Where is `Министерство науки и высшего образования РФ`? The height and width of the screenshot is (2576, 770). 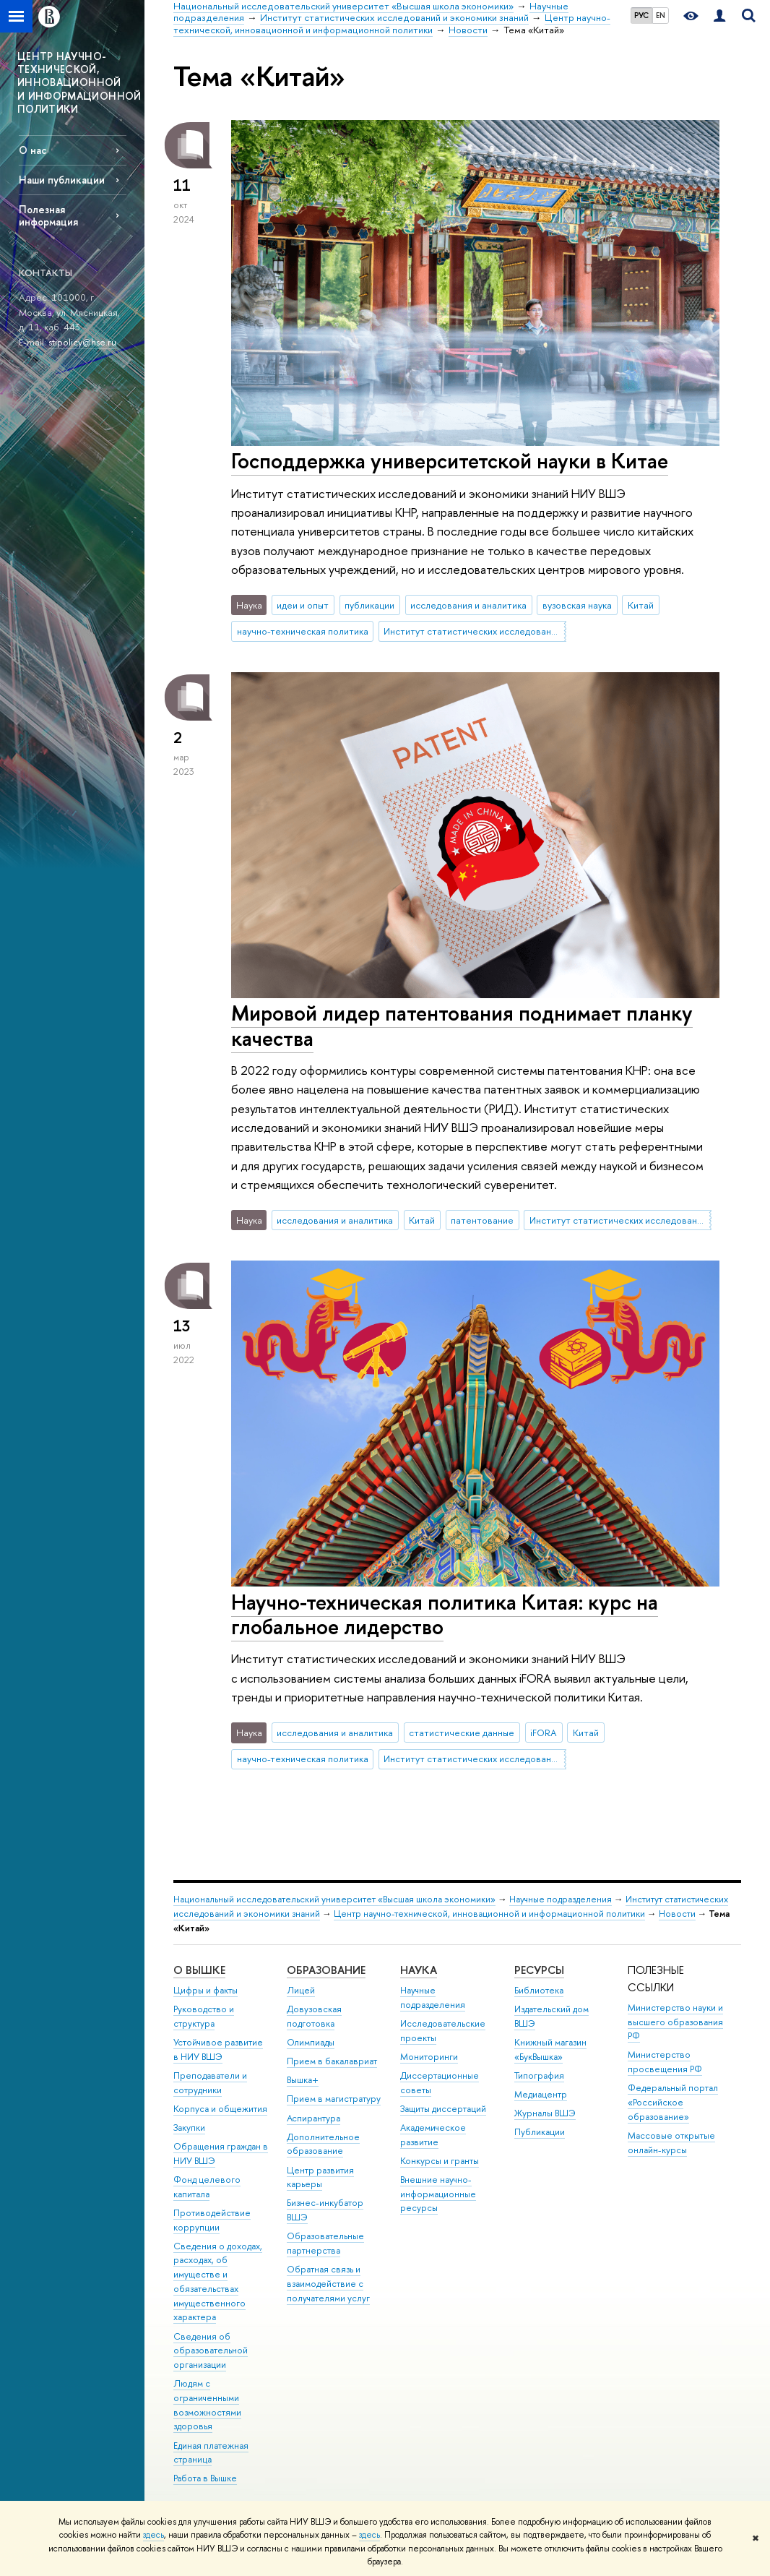
Министерство науки и высшего образования РФ is located at coordinates (675, 2022).